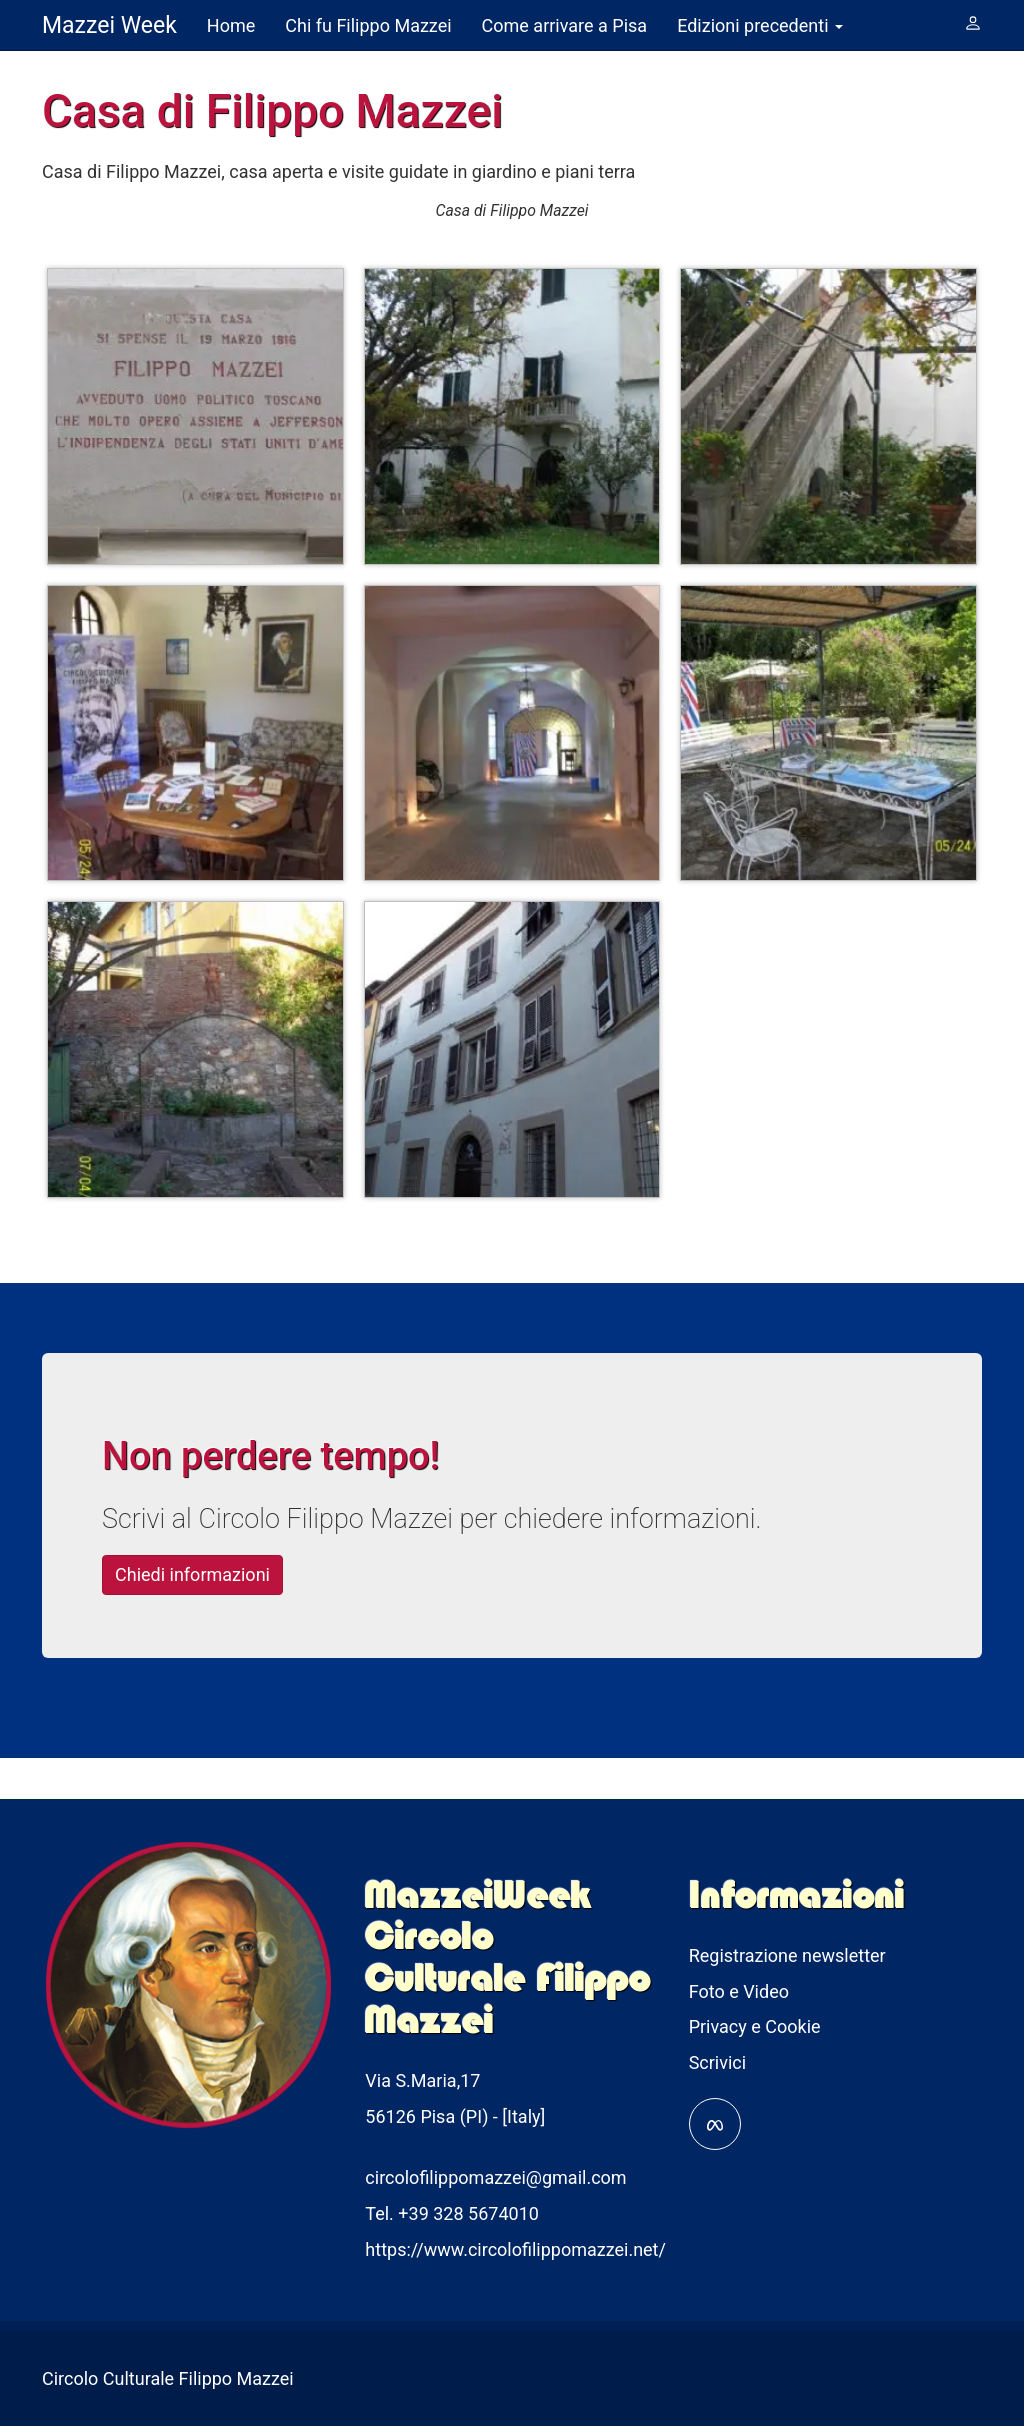  I want to click on Come arrivare a Pisa, so click(565, 25).